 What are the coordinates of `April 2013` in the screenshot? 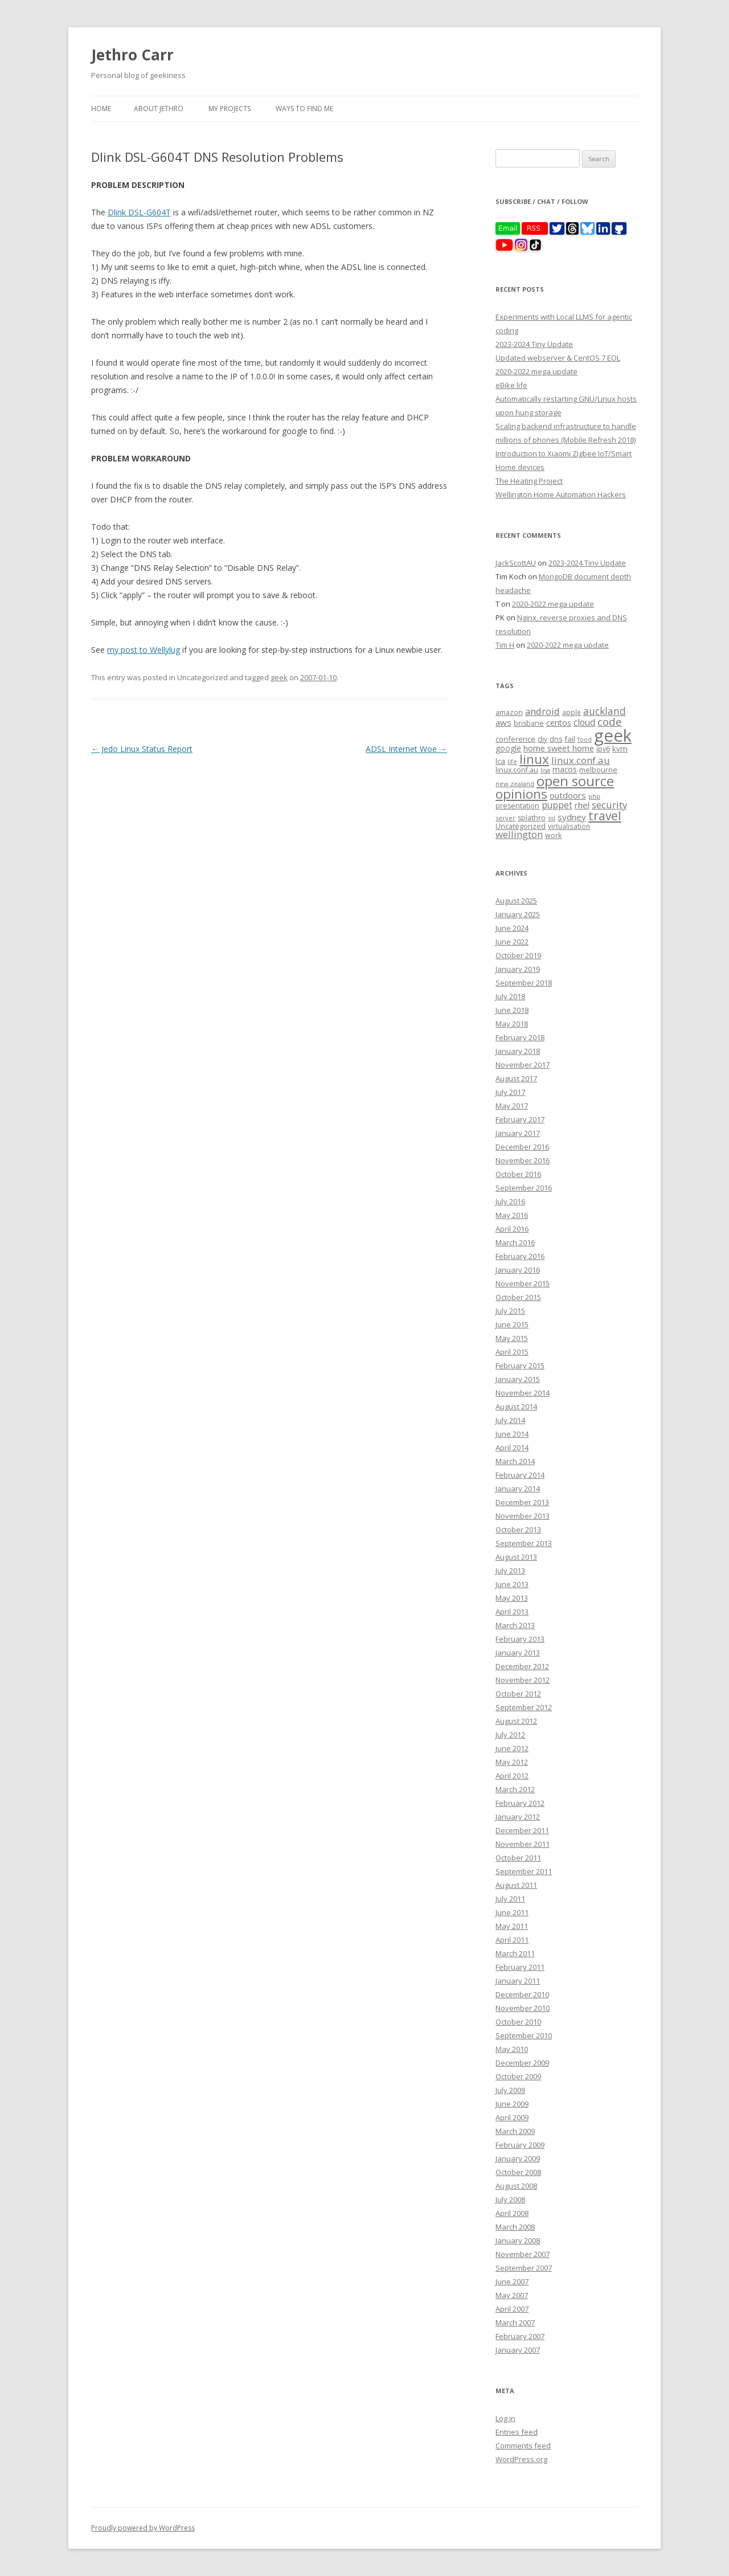 It's located at (512, 1611).